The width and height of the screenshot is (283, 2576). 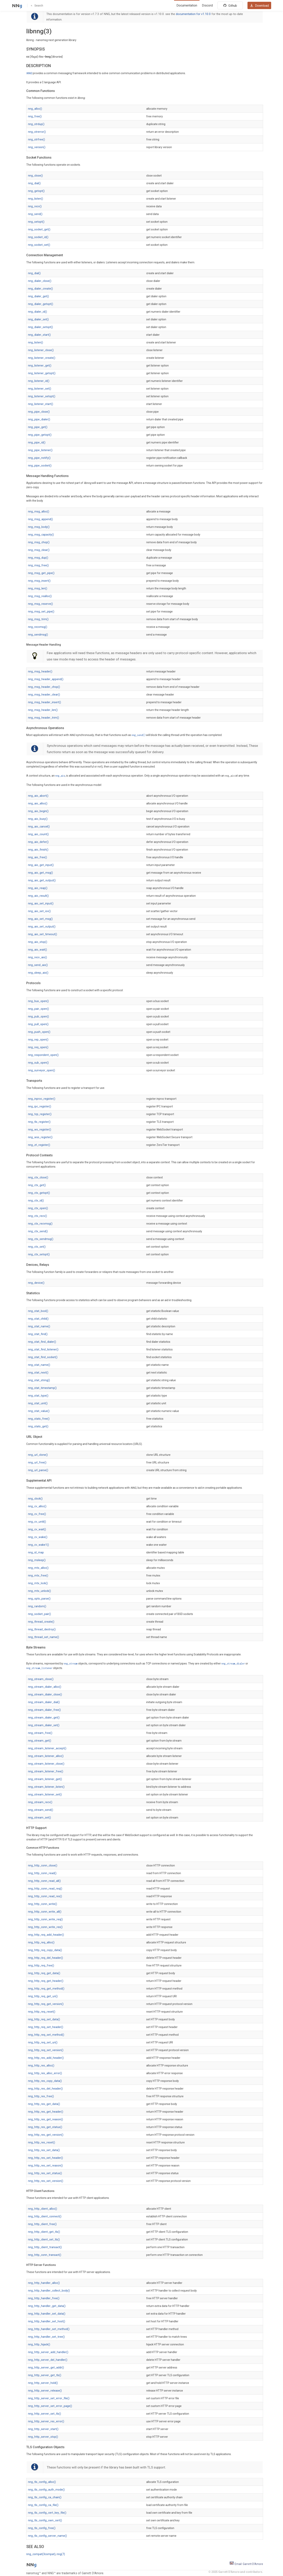 I want to click on nng_http_req_set_data(), so click(x=44, y=2019).